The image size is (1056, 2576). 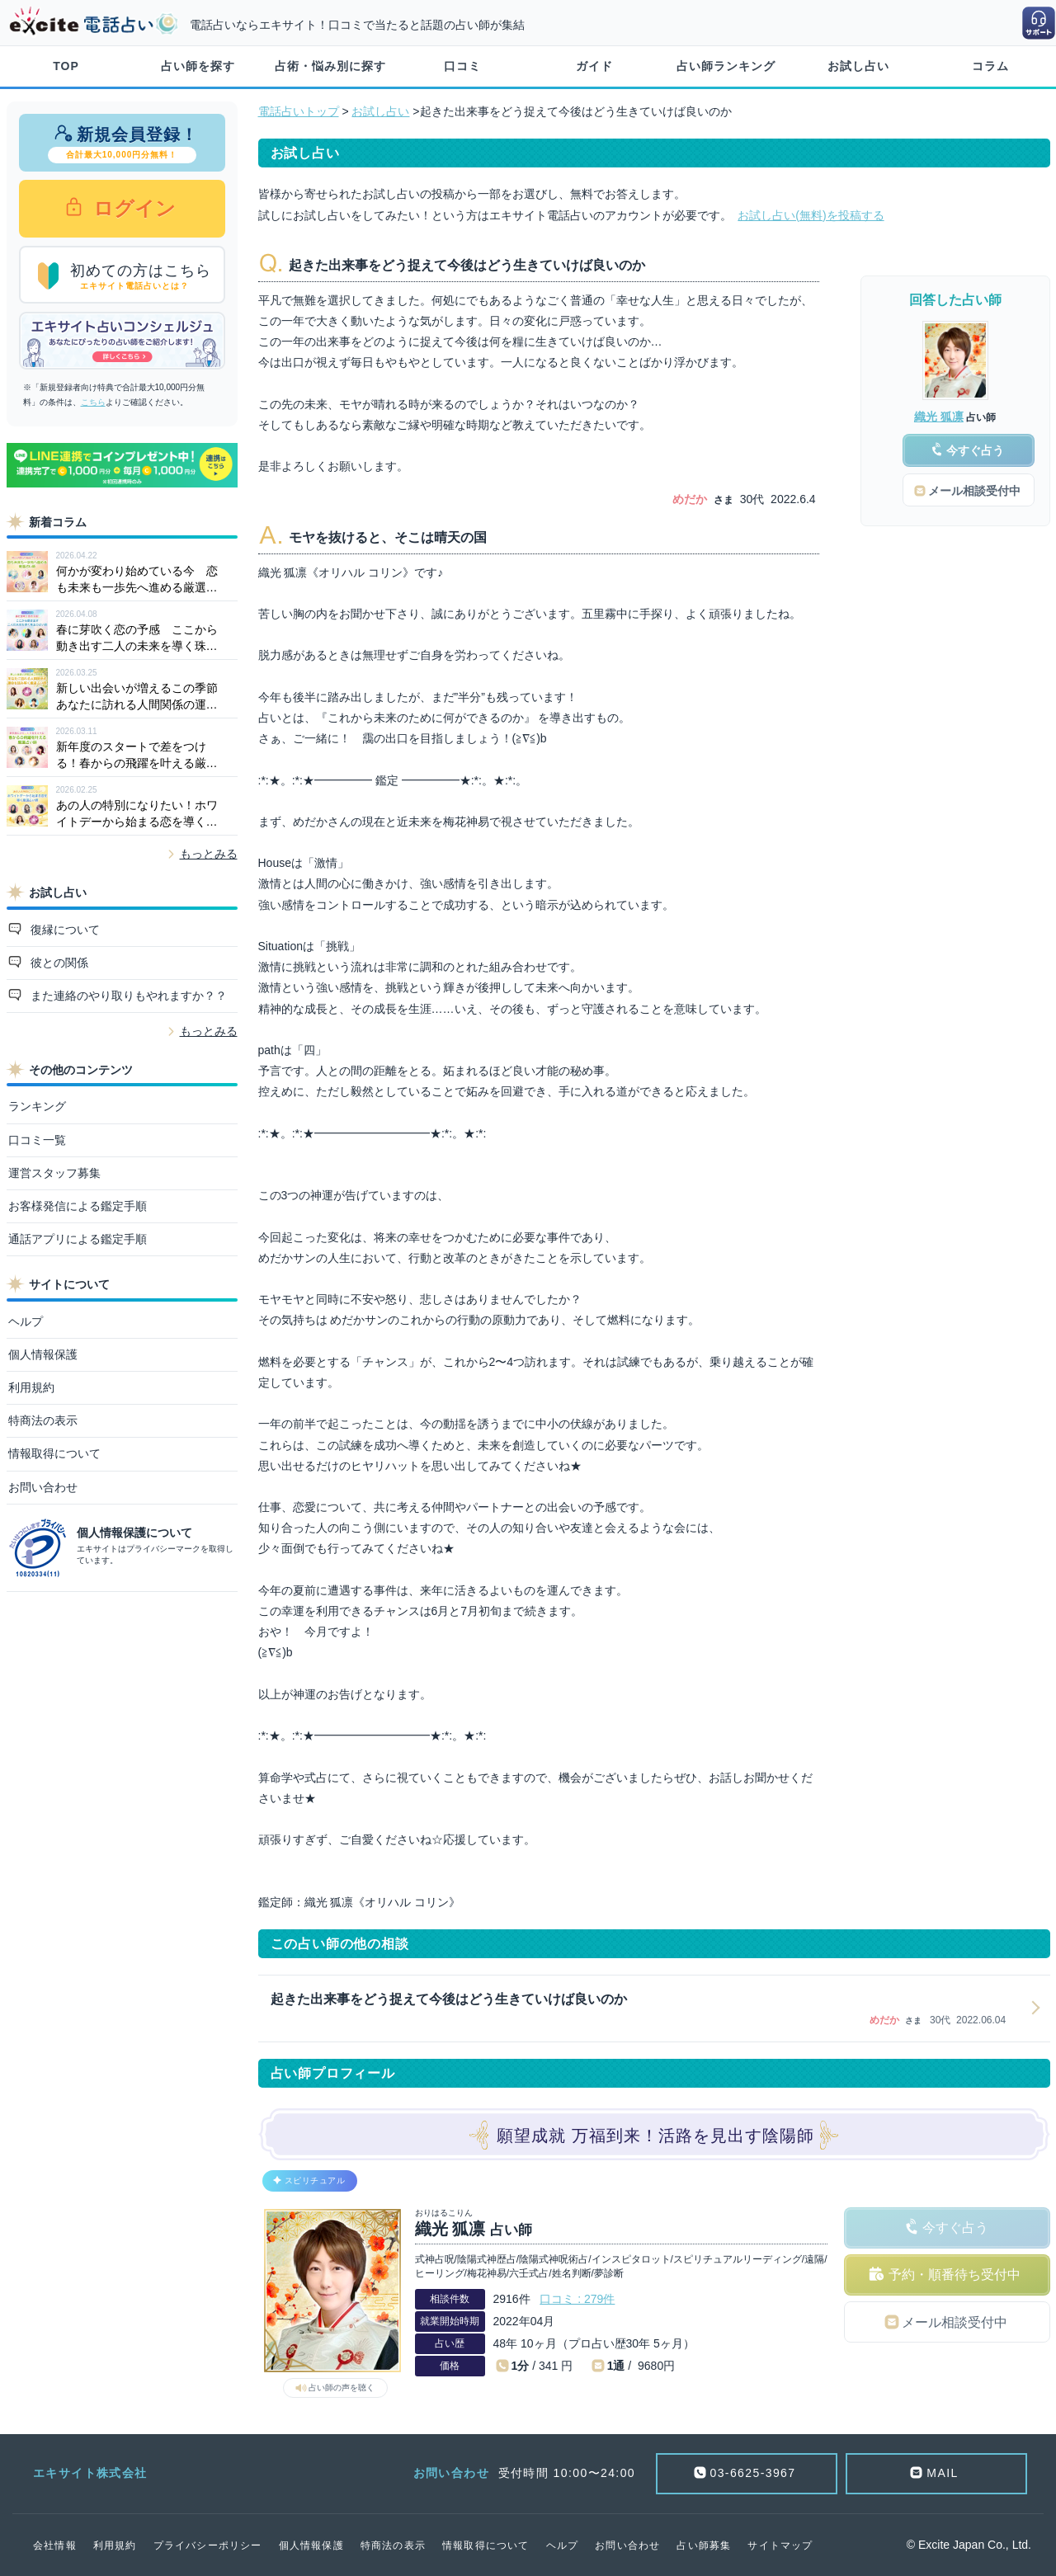 What do you see at coordinates (342, 2387) in the screenshot?
I see `占い師の声を聴く` at bounding box center [342, 2387].